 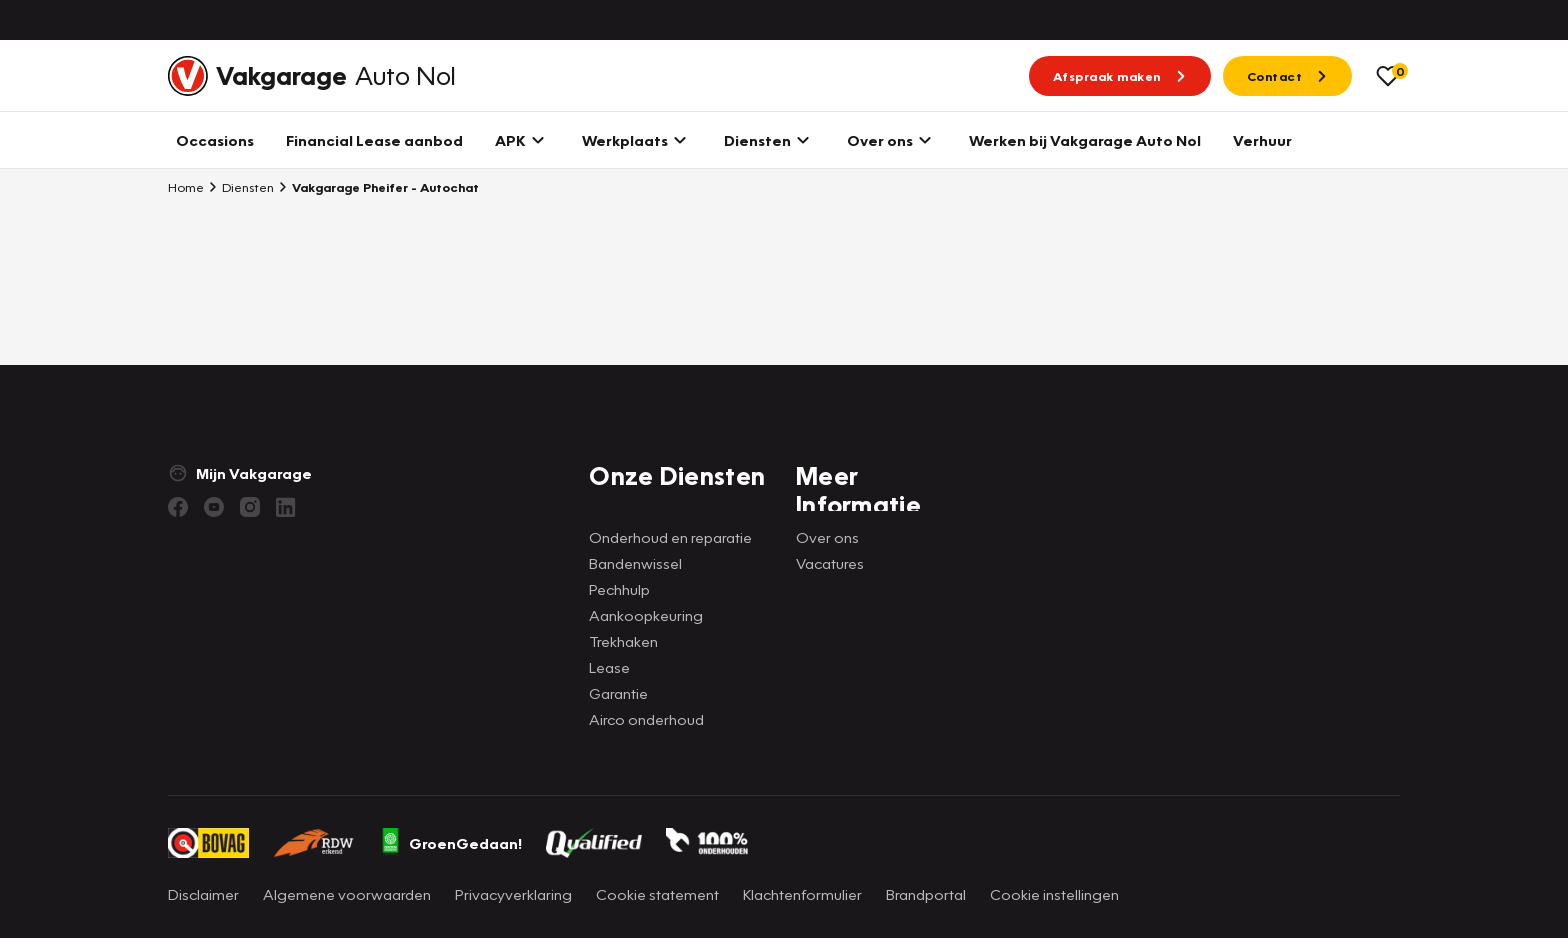 I want to click on GroenGedaan!, so click(x=451, y=843).